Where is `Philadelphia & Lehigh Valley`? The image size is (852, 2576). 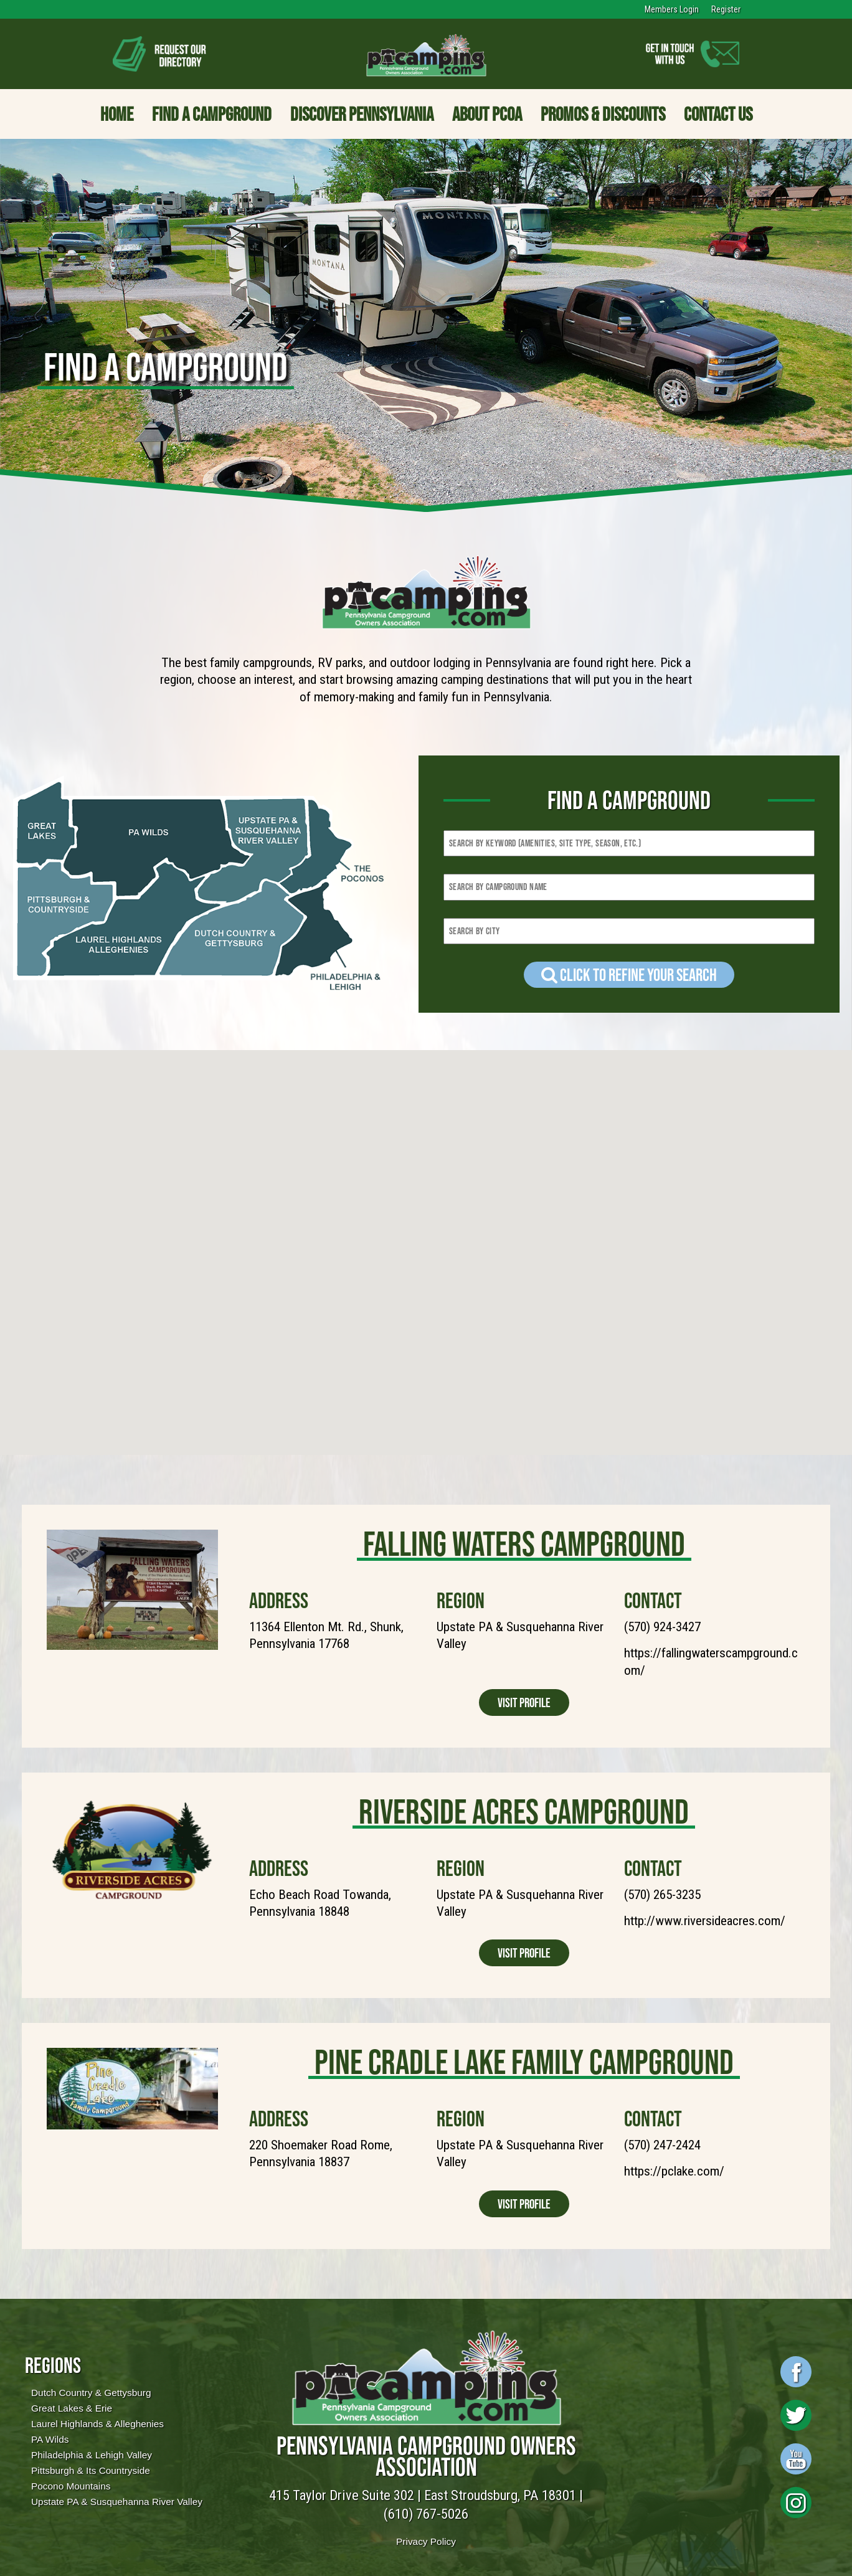
Philadelphia & Lehigh Valley is located at coordinates (91, 2455).